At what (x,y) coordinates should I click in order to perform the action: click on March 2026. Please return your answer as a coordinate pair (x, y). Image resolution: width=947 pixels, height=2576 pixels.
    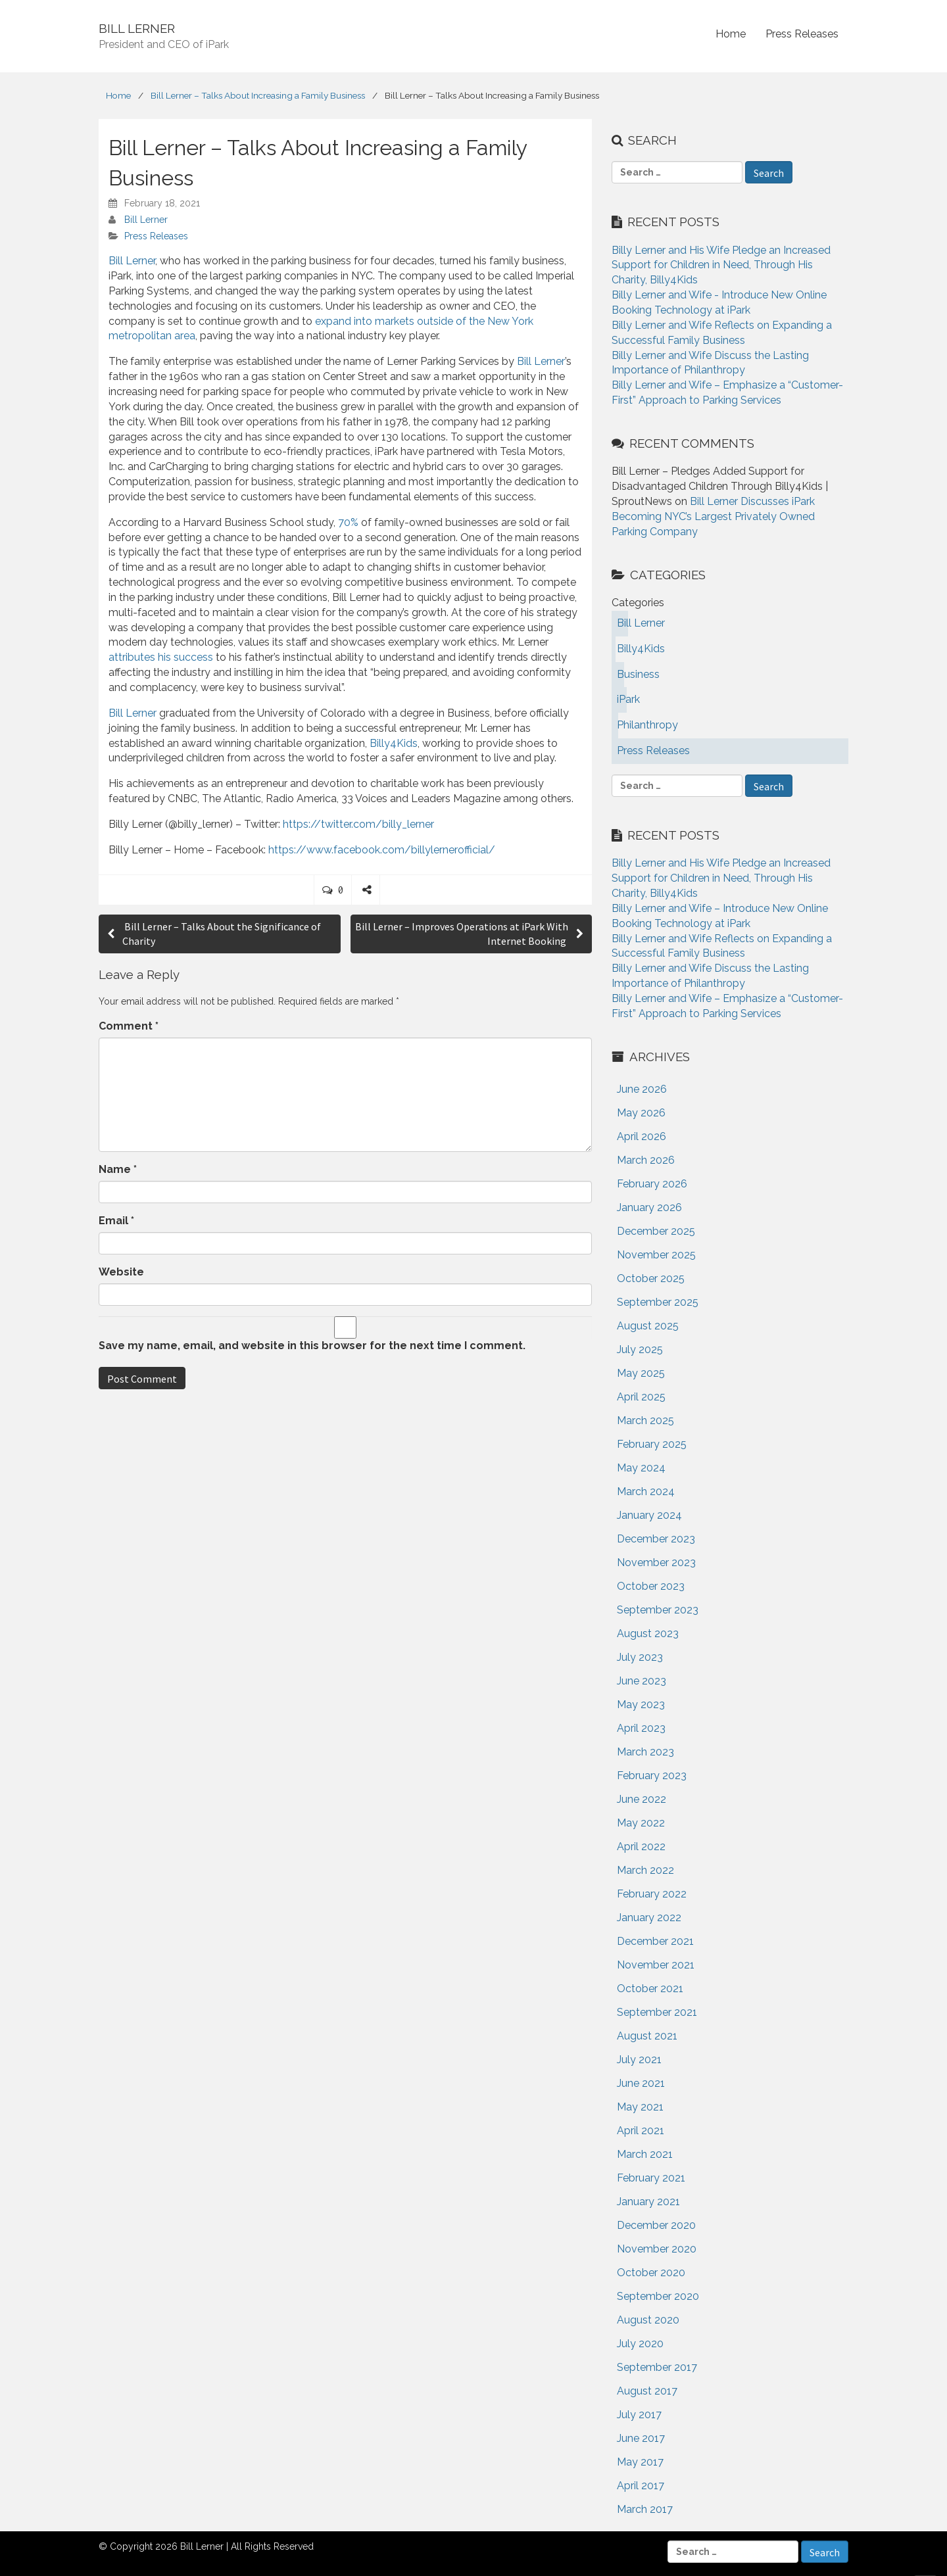
    Looking at the image, I should click on (646, 1160).